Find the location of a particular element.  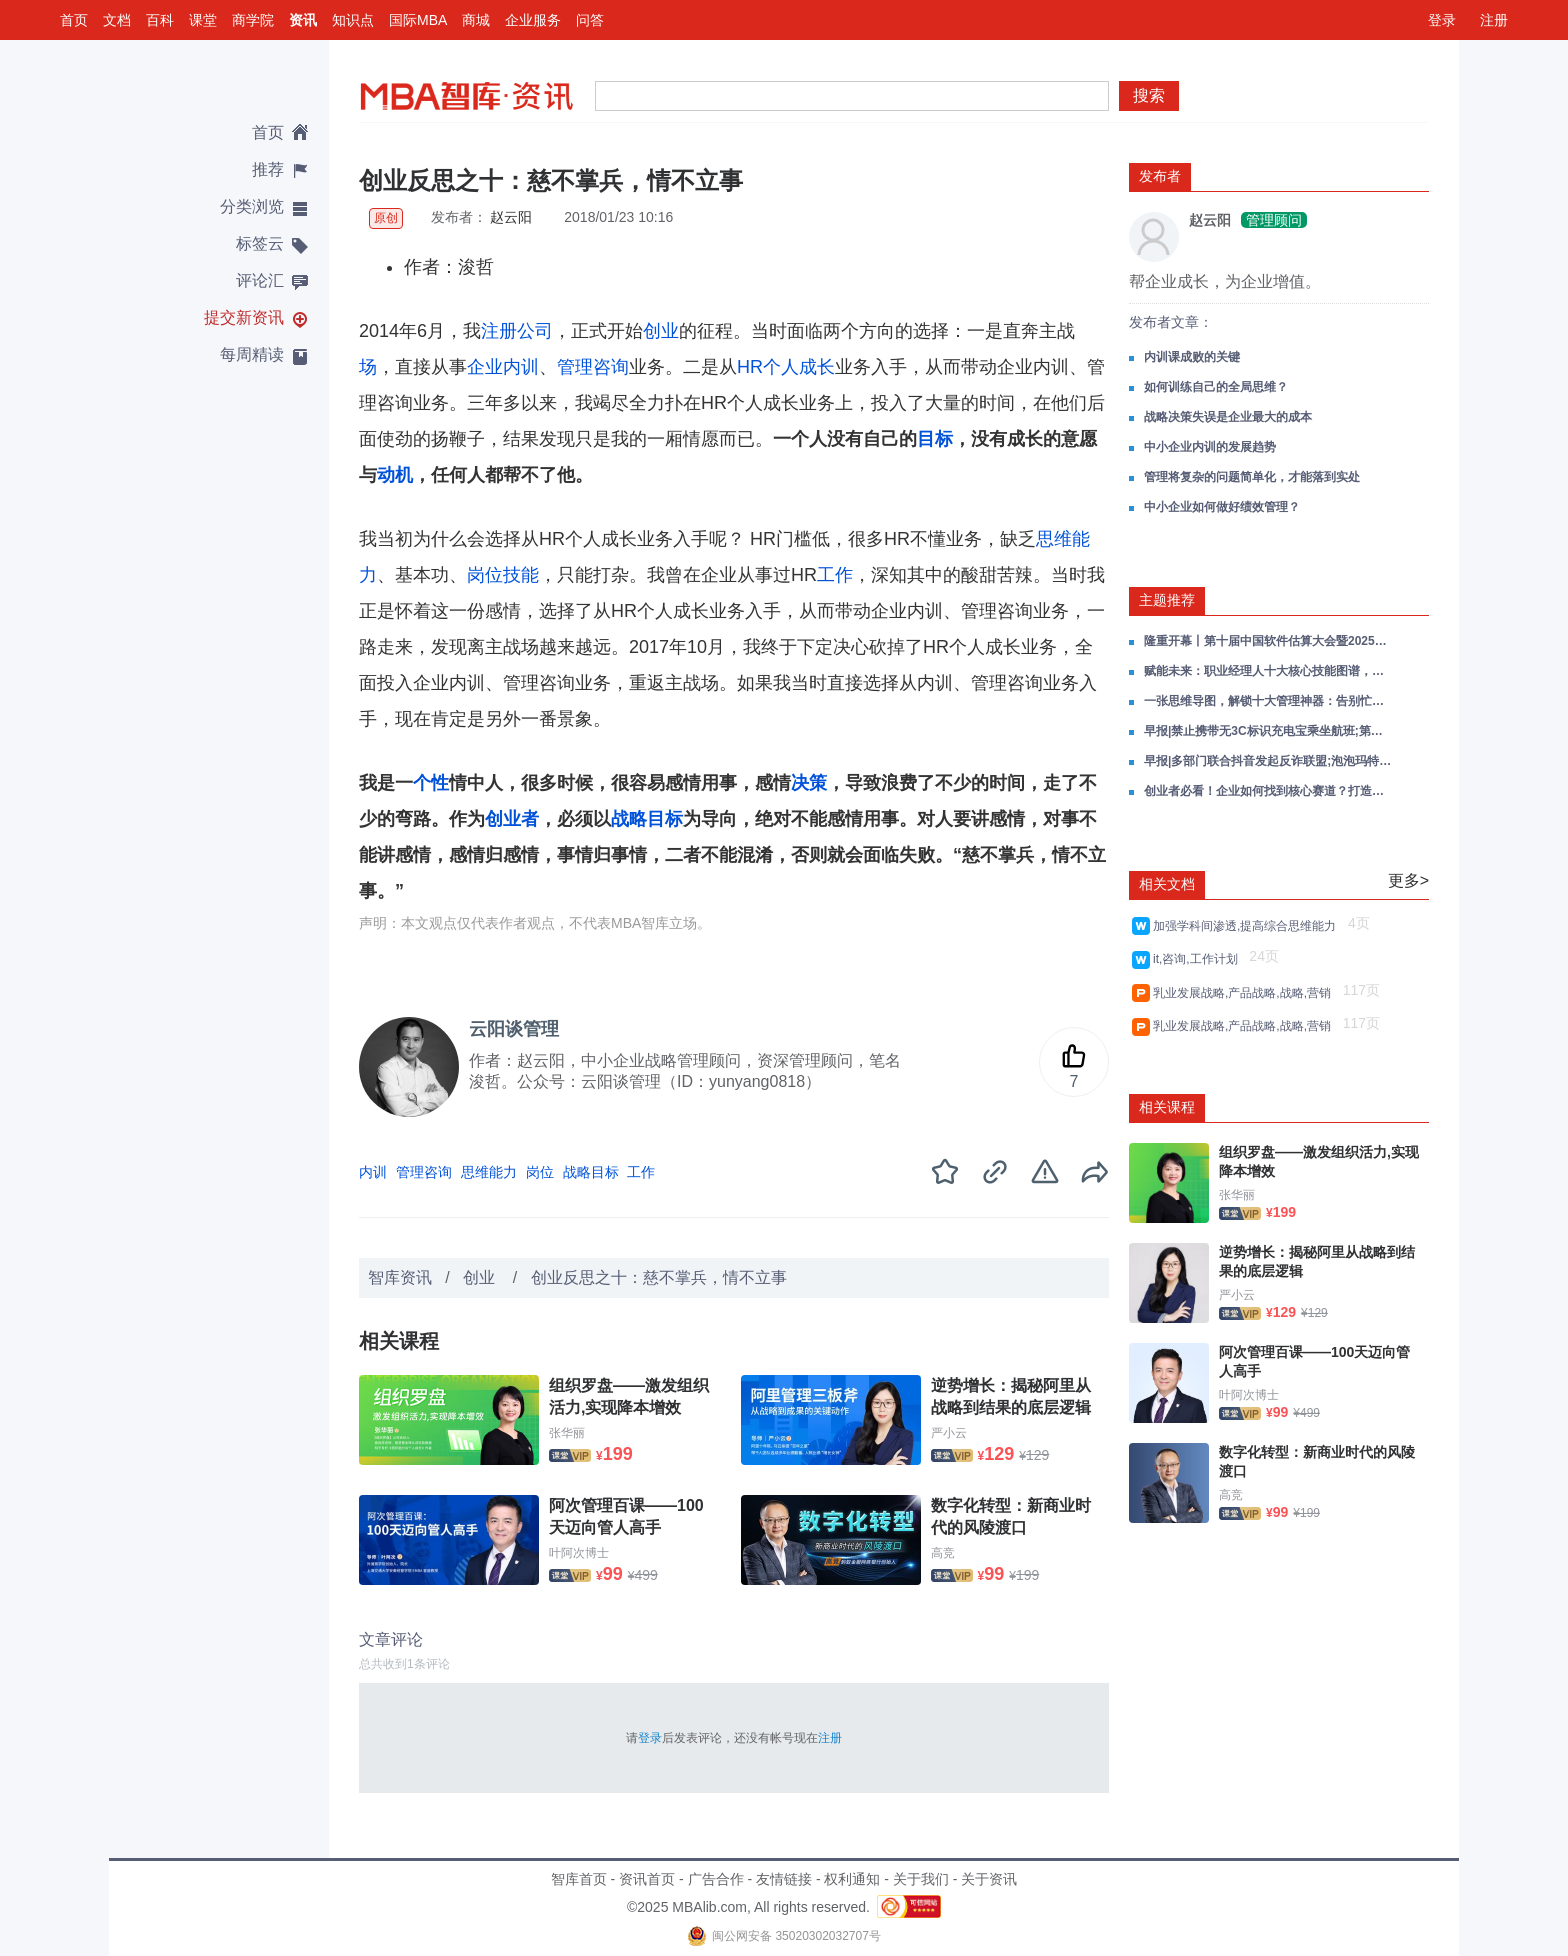

百科 is located at coordinates (160, 20).